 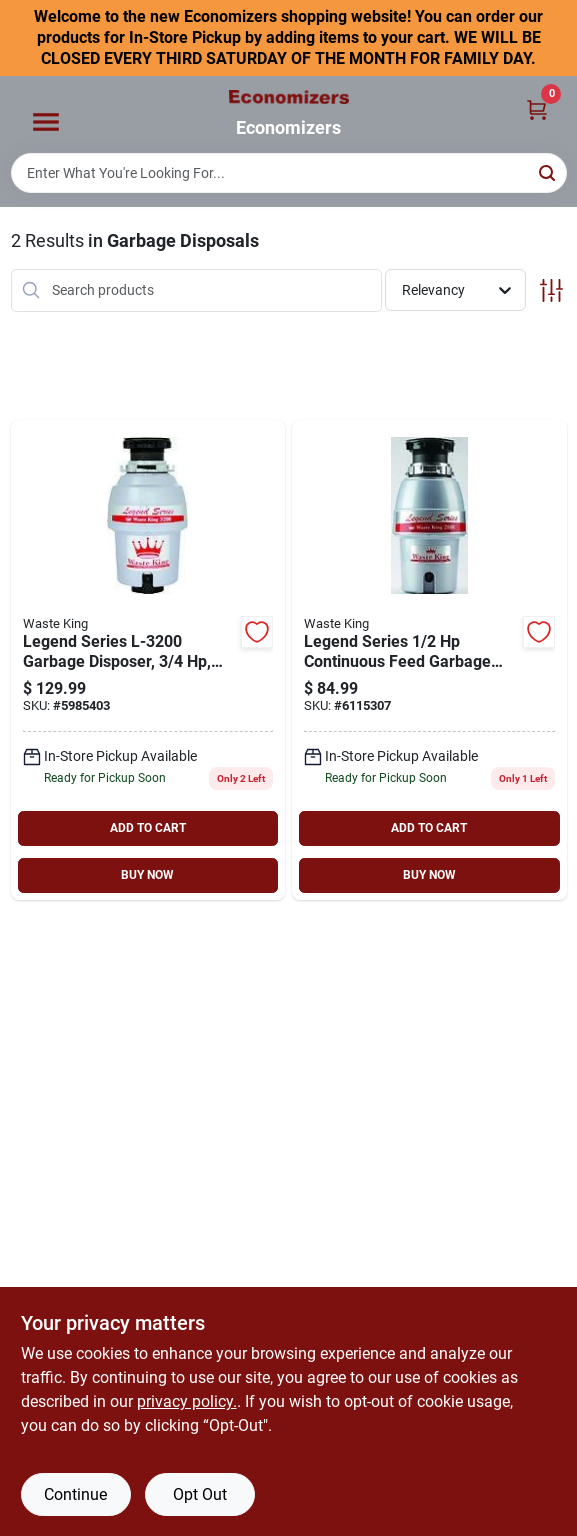 I want to click on Opt Out, so click(x=200, y=1494).